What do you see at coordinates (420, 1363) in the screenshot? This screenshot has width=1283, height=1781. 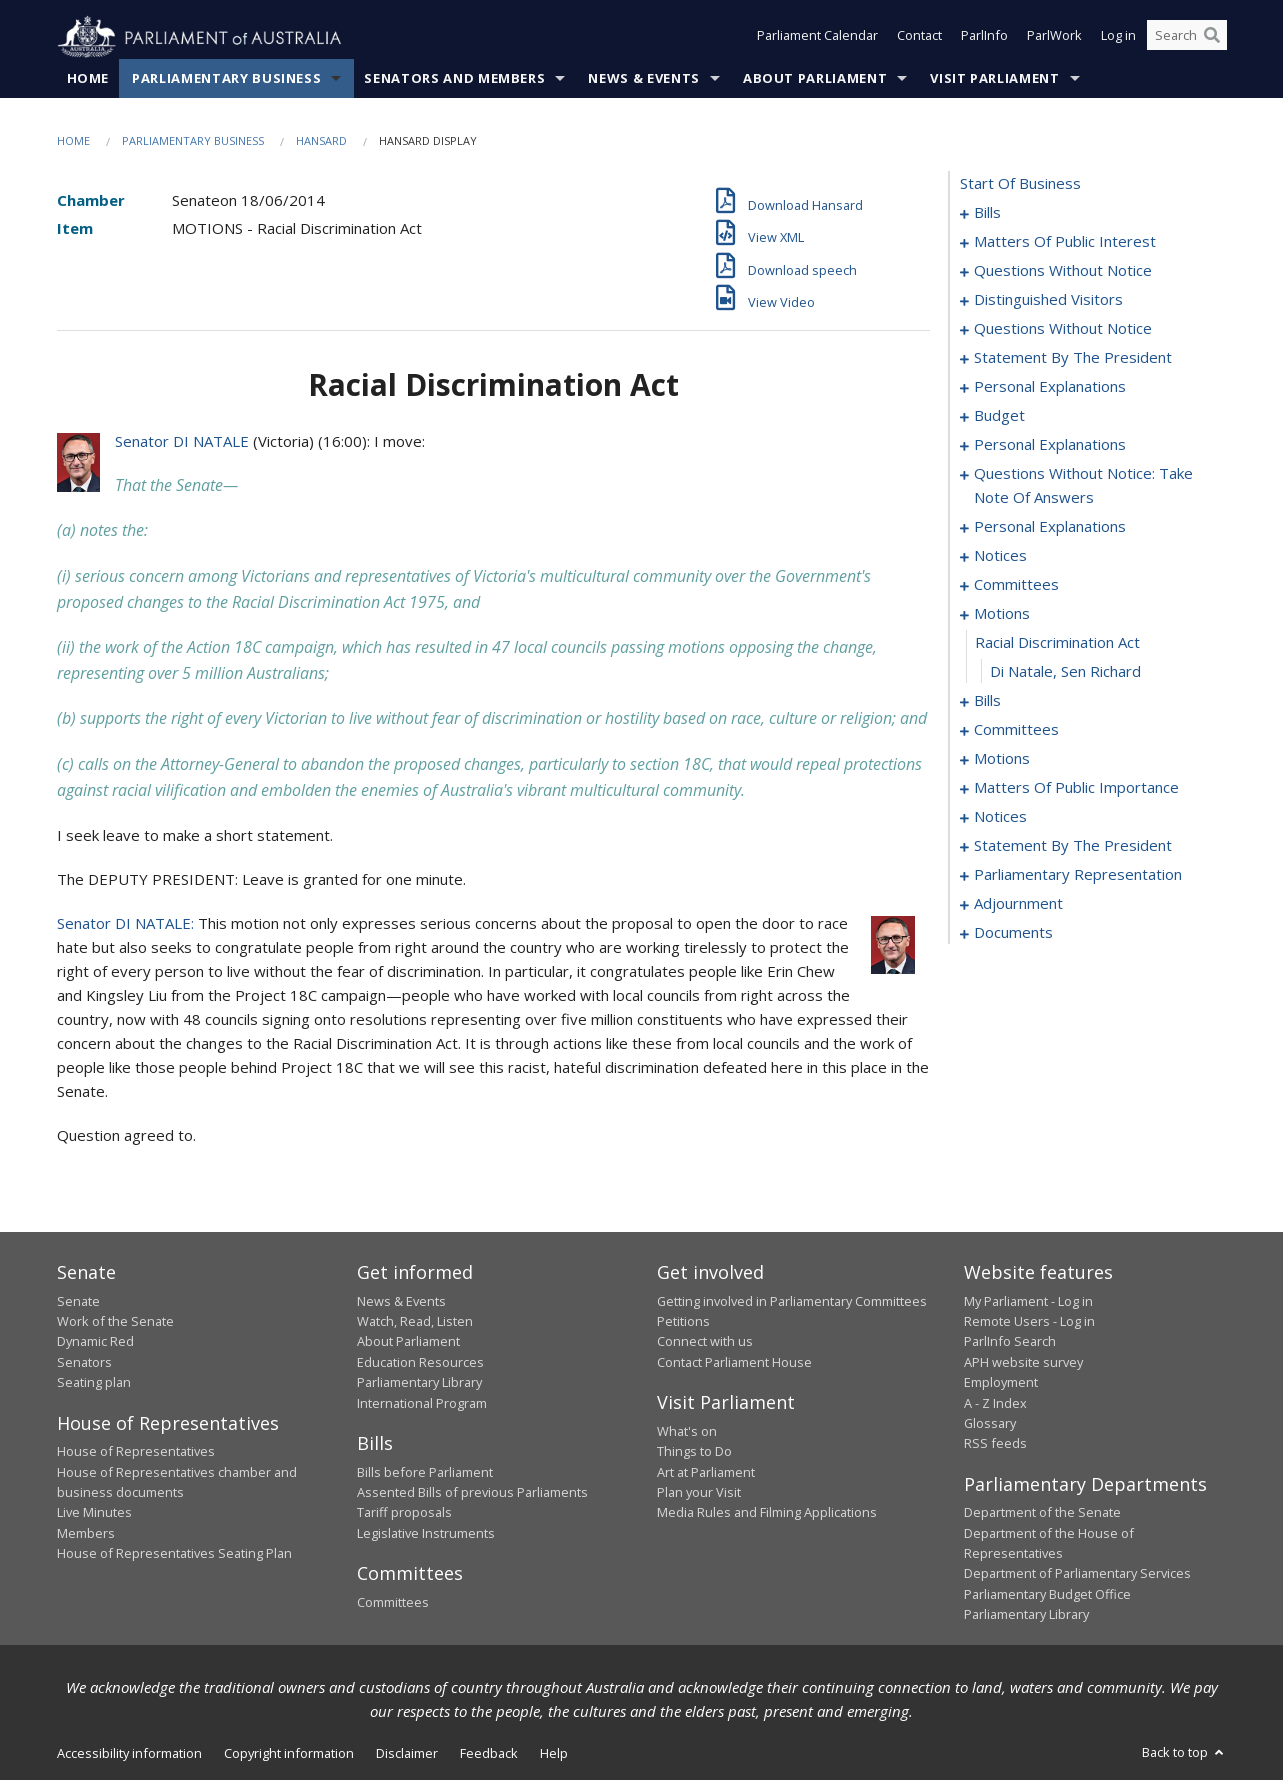 I see `Education Resources` at bounding box center [420, 1363].